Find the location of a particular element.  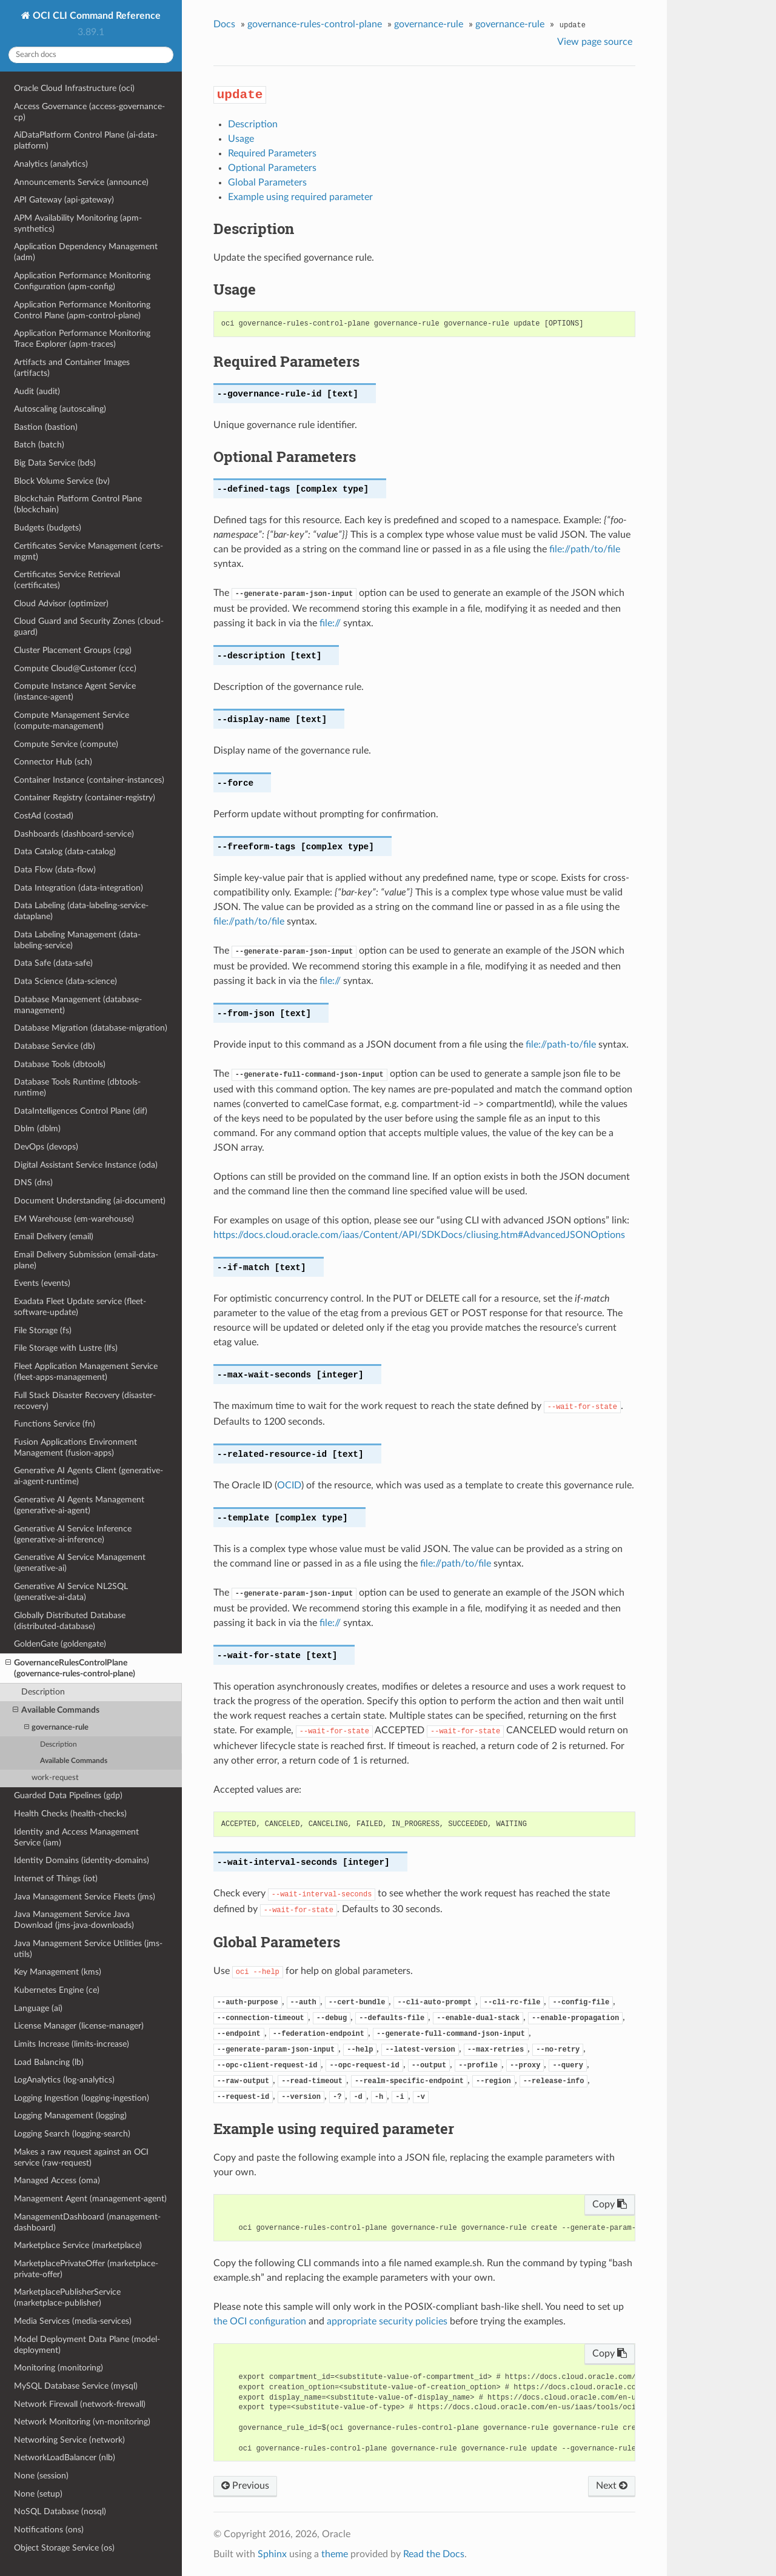

LogAnalytics (log-analytics) is located at coordinates (64, 2079).